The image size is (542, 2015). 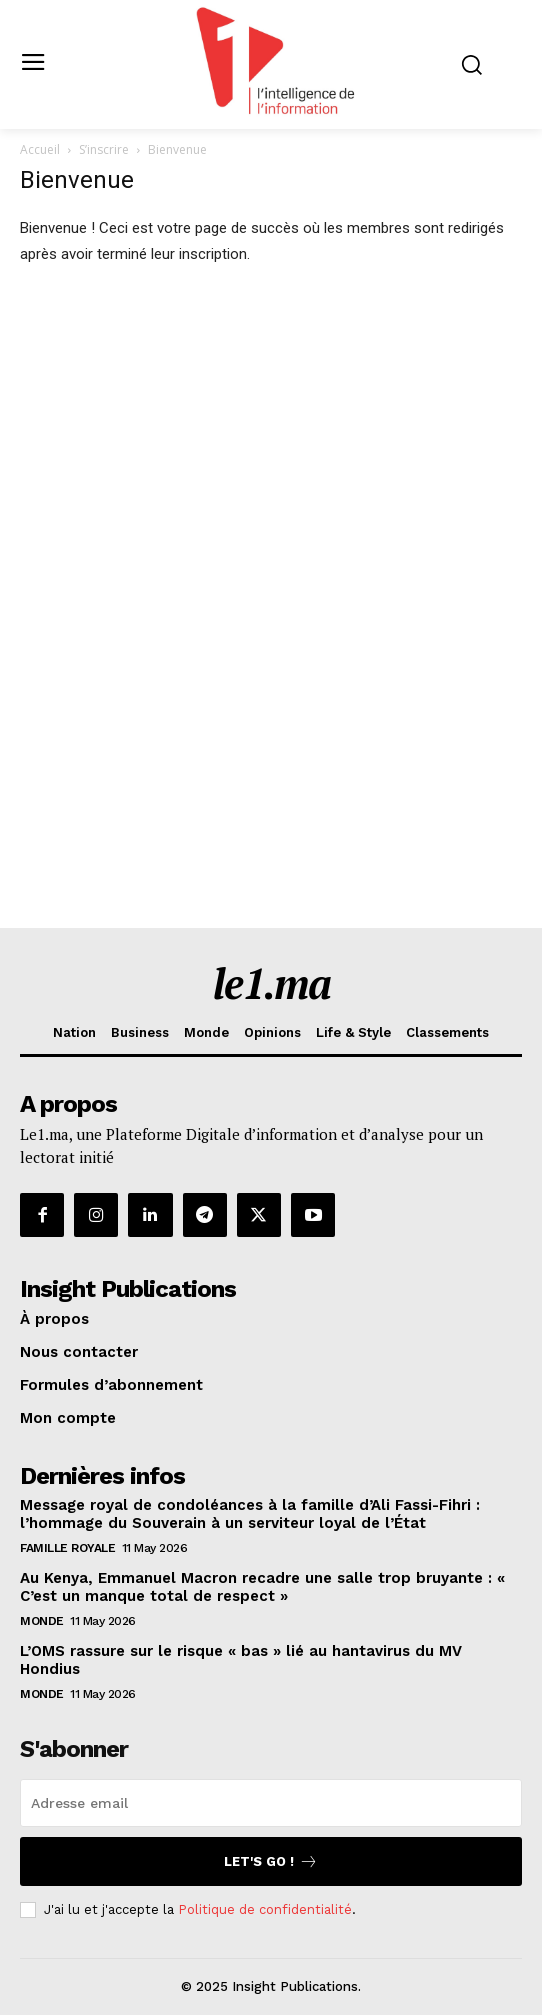 What do you see at coordinates (271, 1803) in the screenshot?
I see `[email]` at bounding box center [271, 1803].